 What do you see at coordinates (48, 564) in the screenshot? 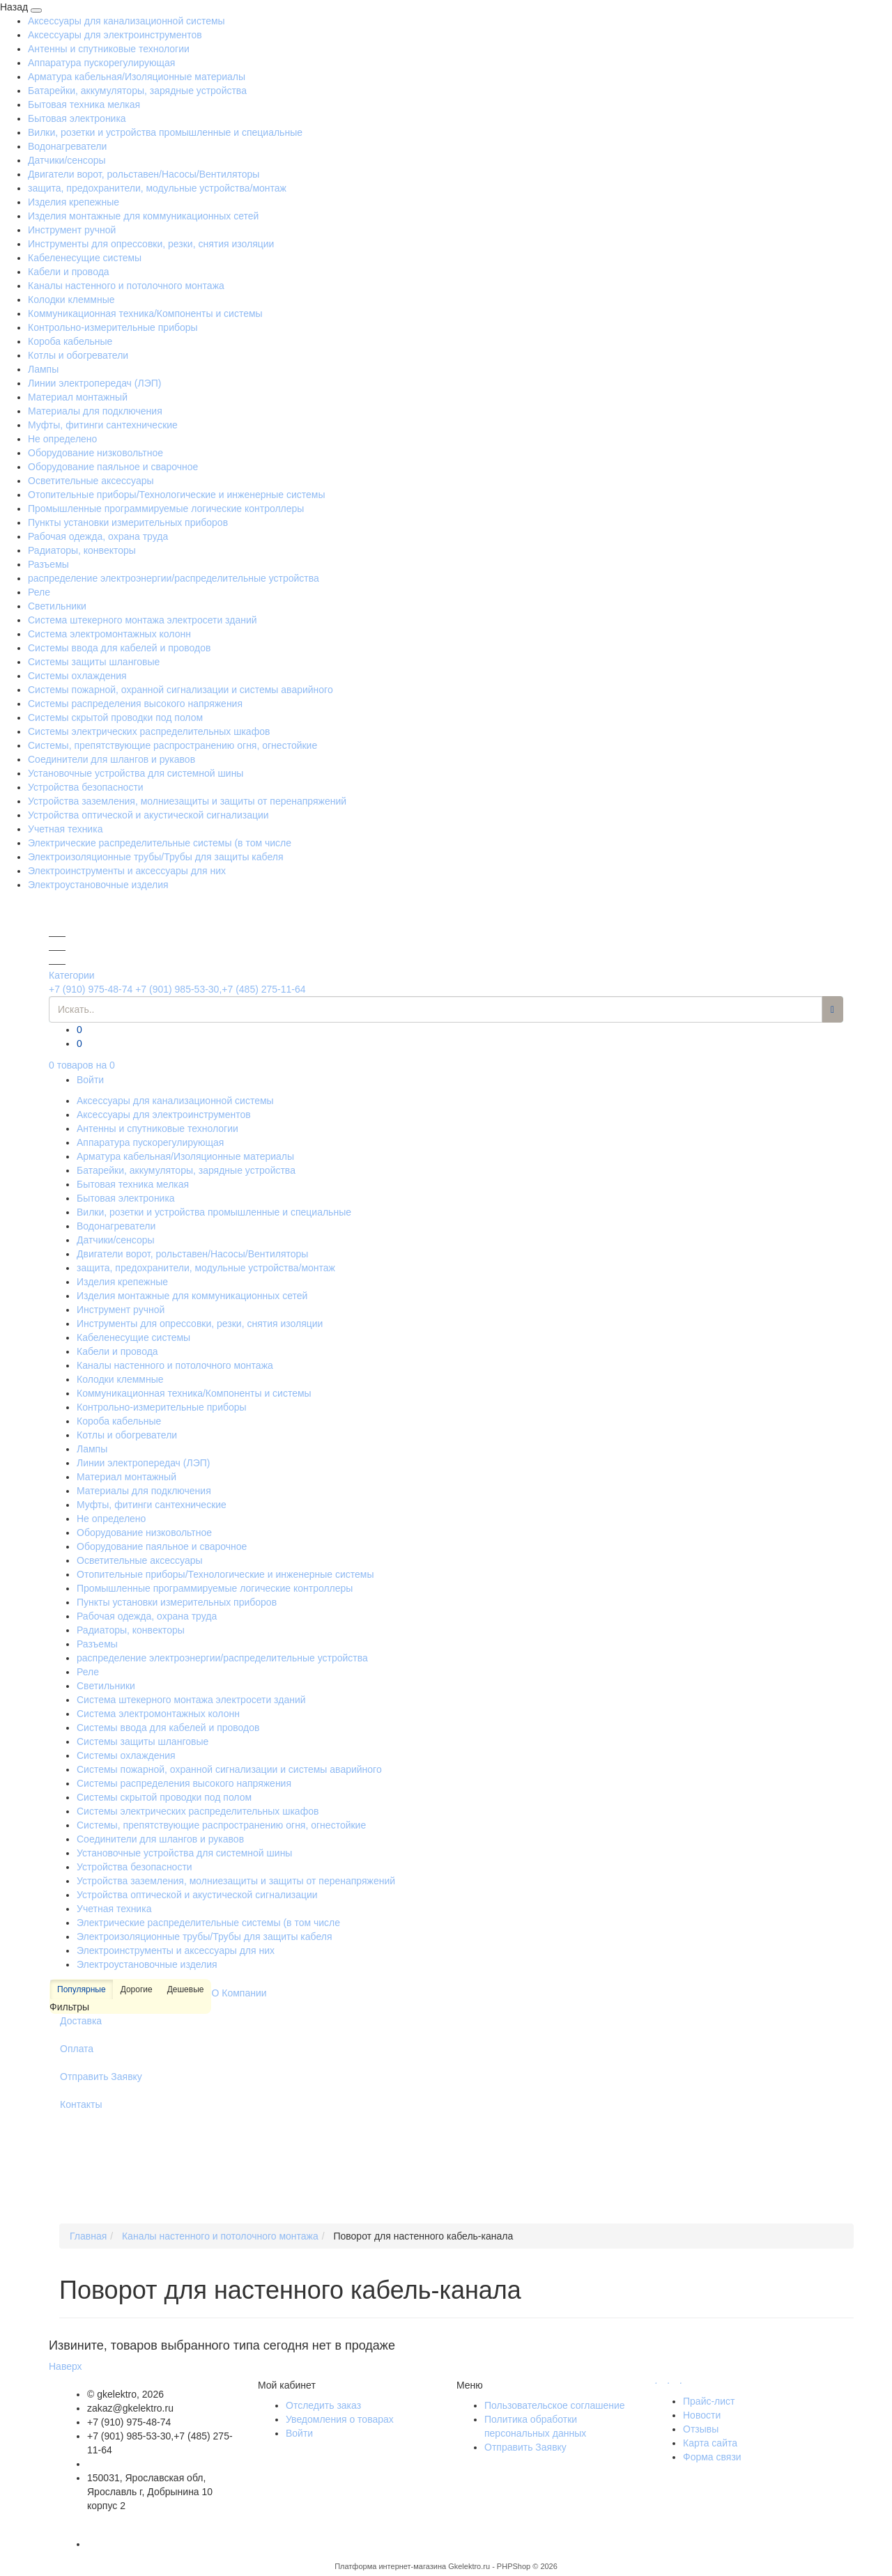
I see `Разъемы` at bounding box center [48, 564].